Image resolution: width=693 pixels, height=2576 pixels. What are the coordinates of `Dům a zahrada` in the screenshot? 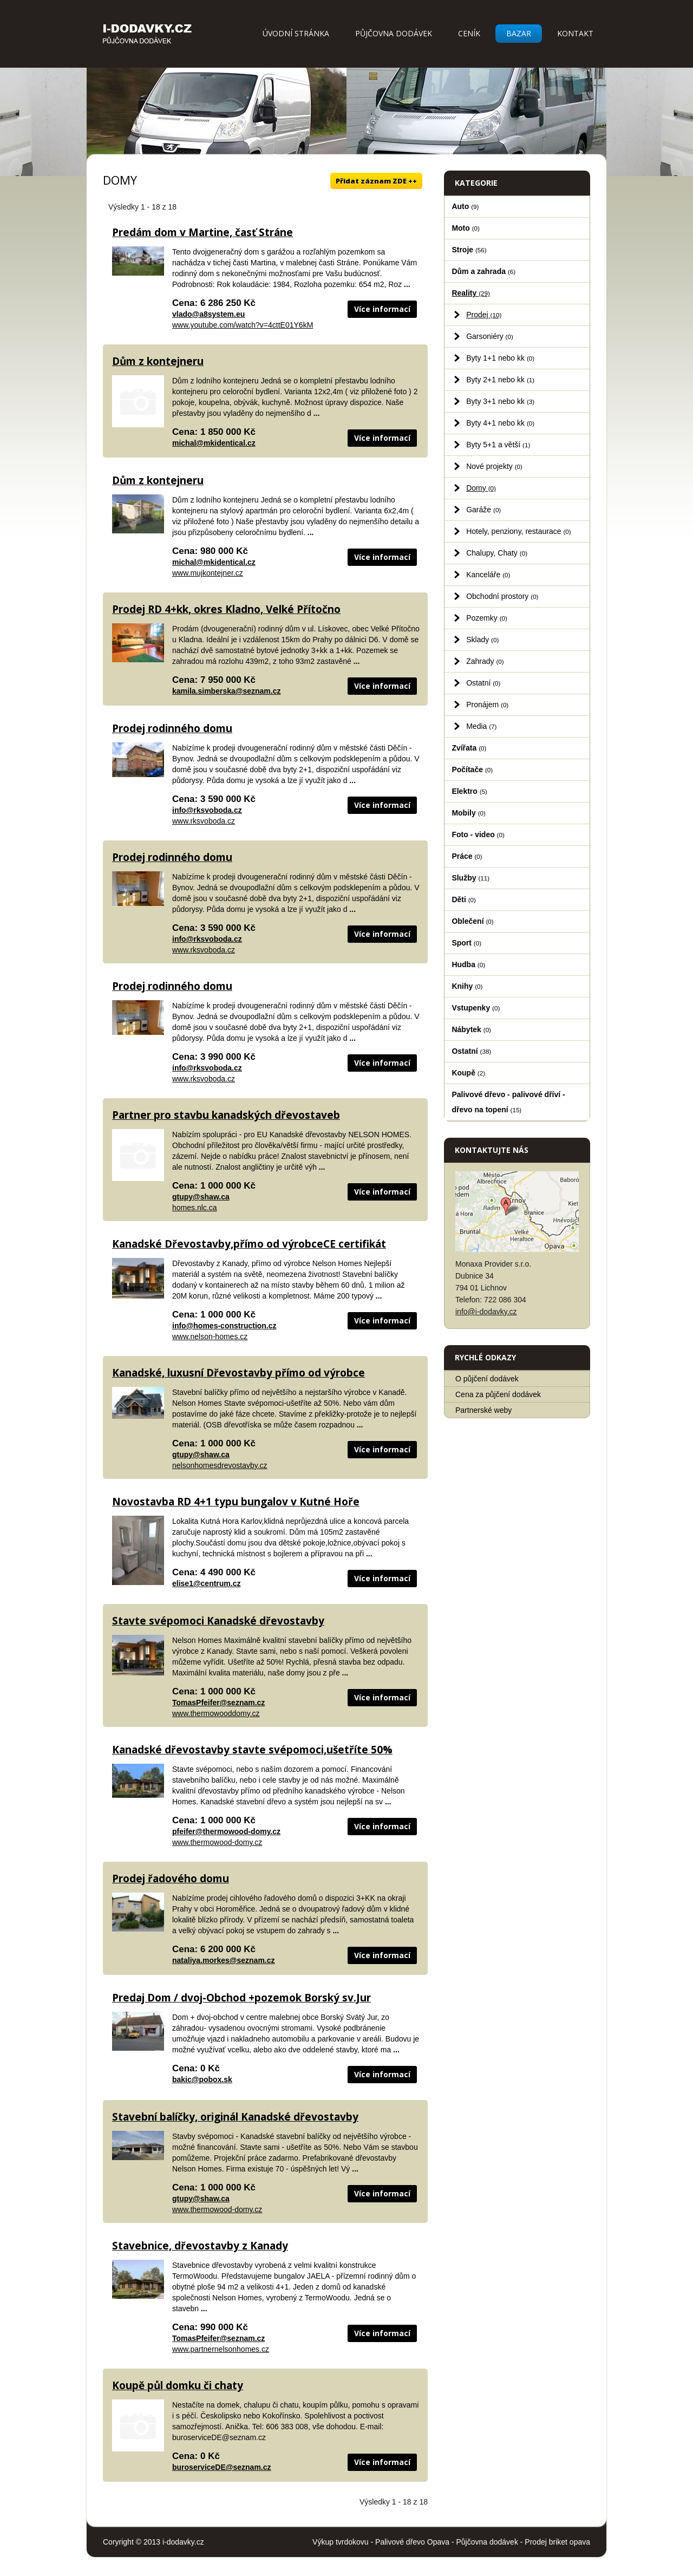 It's located at (483, 271).